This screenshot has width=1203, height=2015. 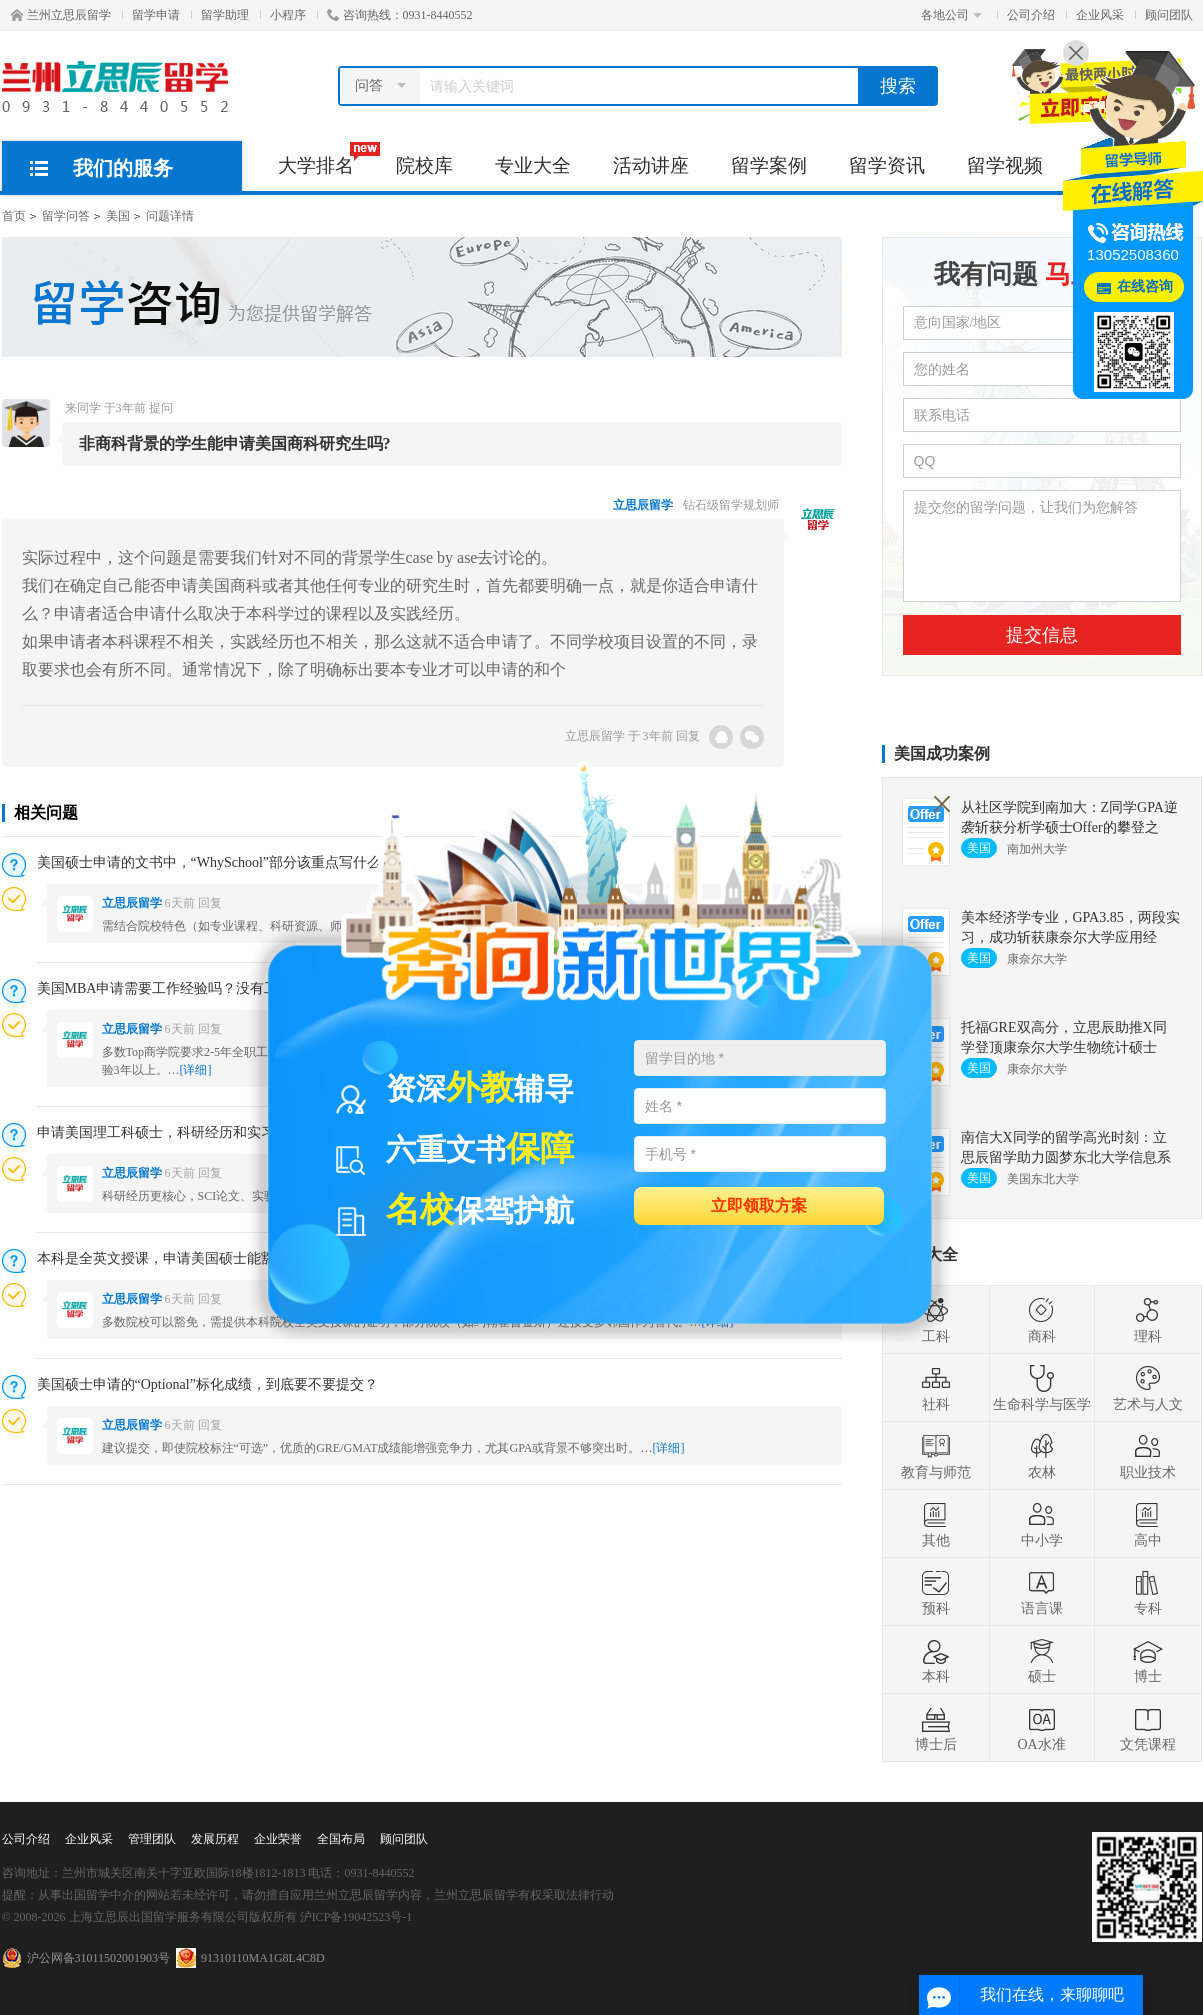 What do you see at coordinates (936, 1524) in the screenshot?
I see `其他` at bounding box center [936, 1524].